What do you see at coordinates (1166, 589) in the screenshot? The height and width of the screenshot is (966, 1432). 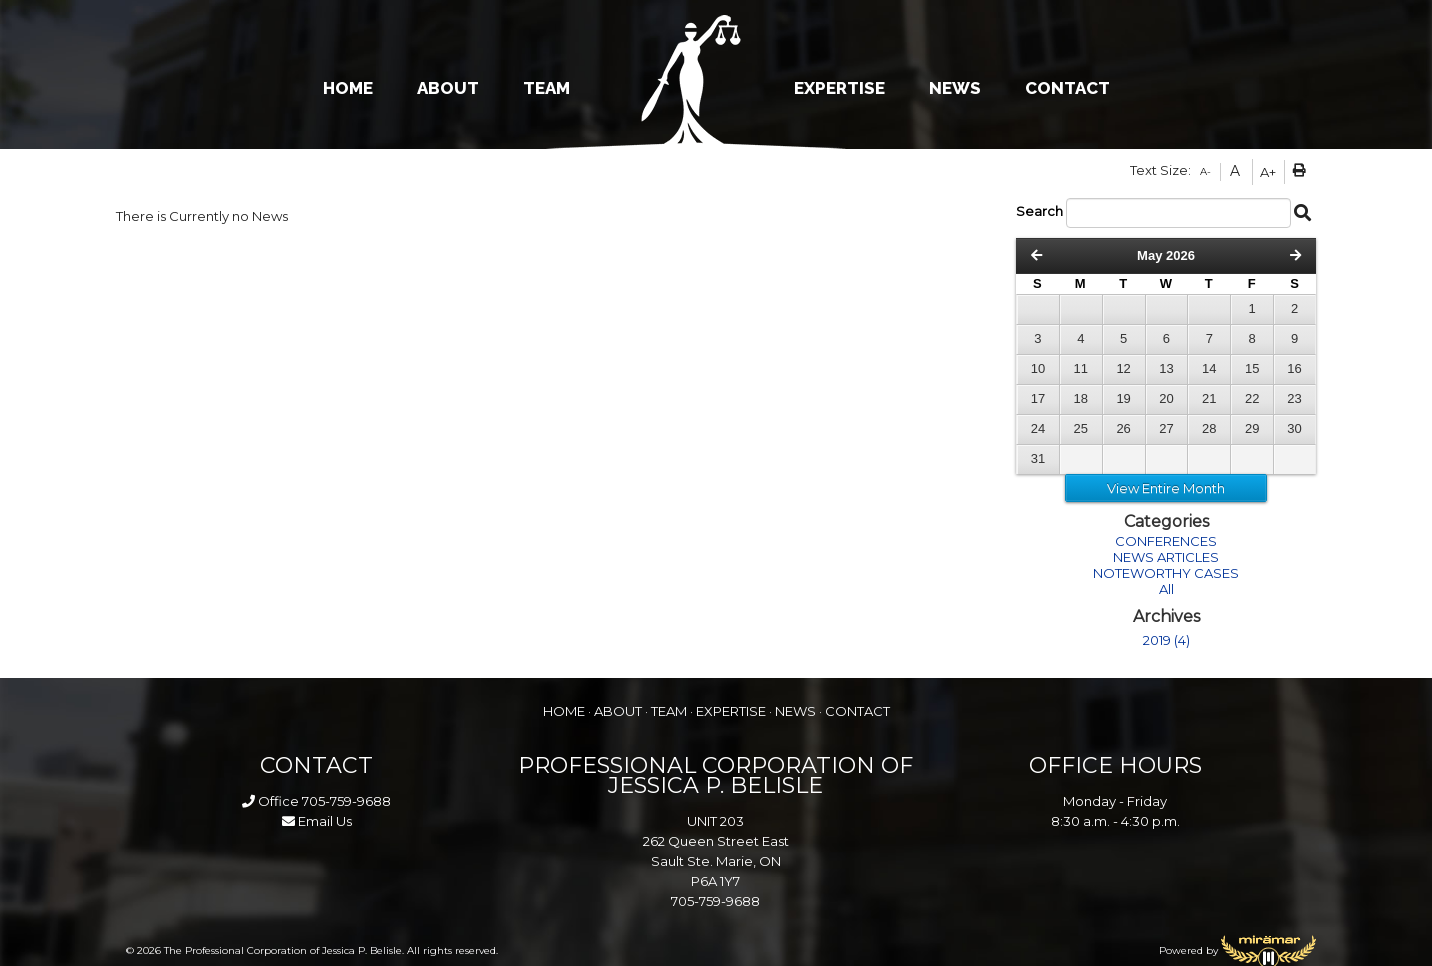 I see `All` at bounding box center [1166, 589].